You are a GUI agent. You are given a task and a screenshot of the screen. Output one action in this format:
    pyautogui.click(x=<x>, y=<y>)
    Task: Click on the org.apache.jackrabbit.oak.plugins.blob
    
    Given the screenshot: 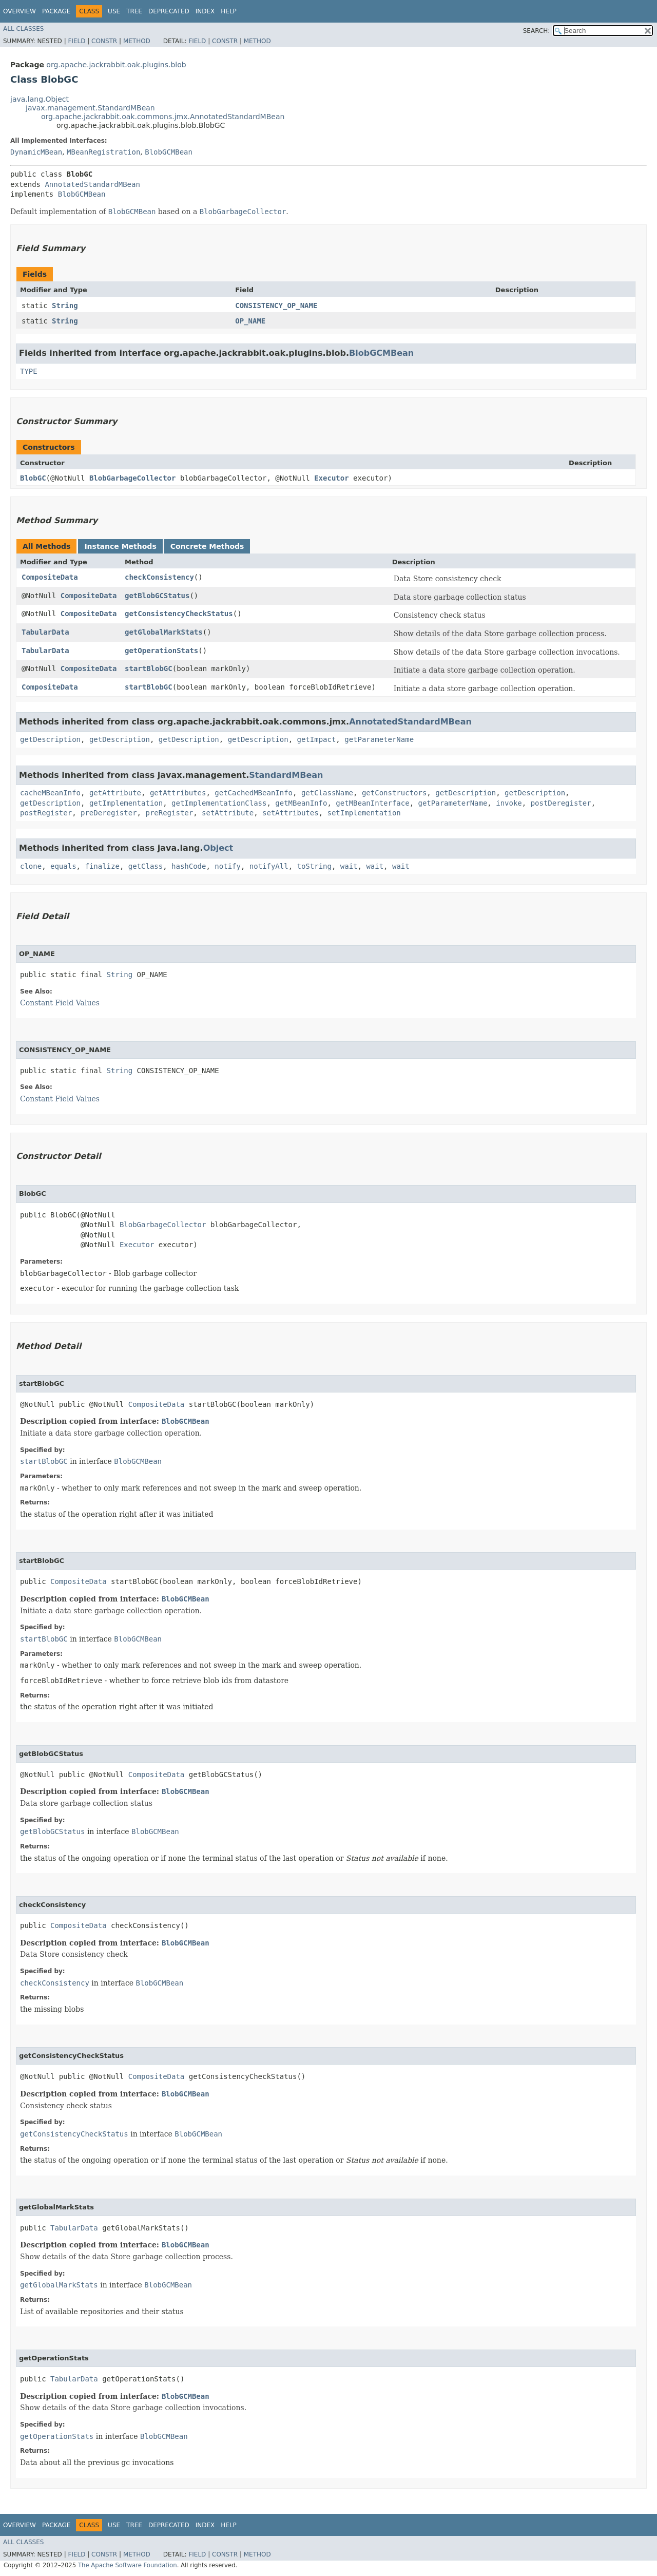 What is the action you would take?
    pyautogui.click(x=116, y=65)
    